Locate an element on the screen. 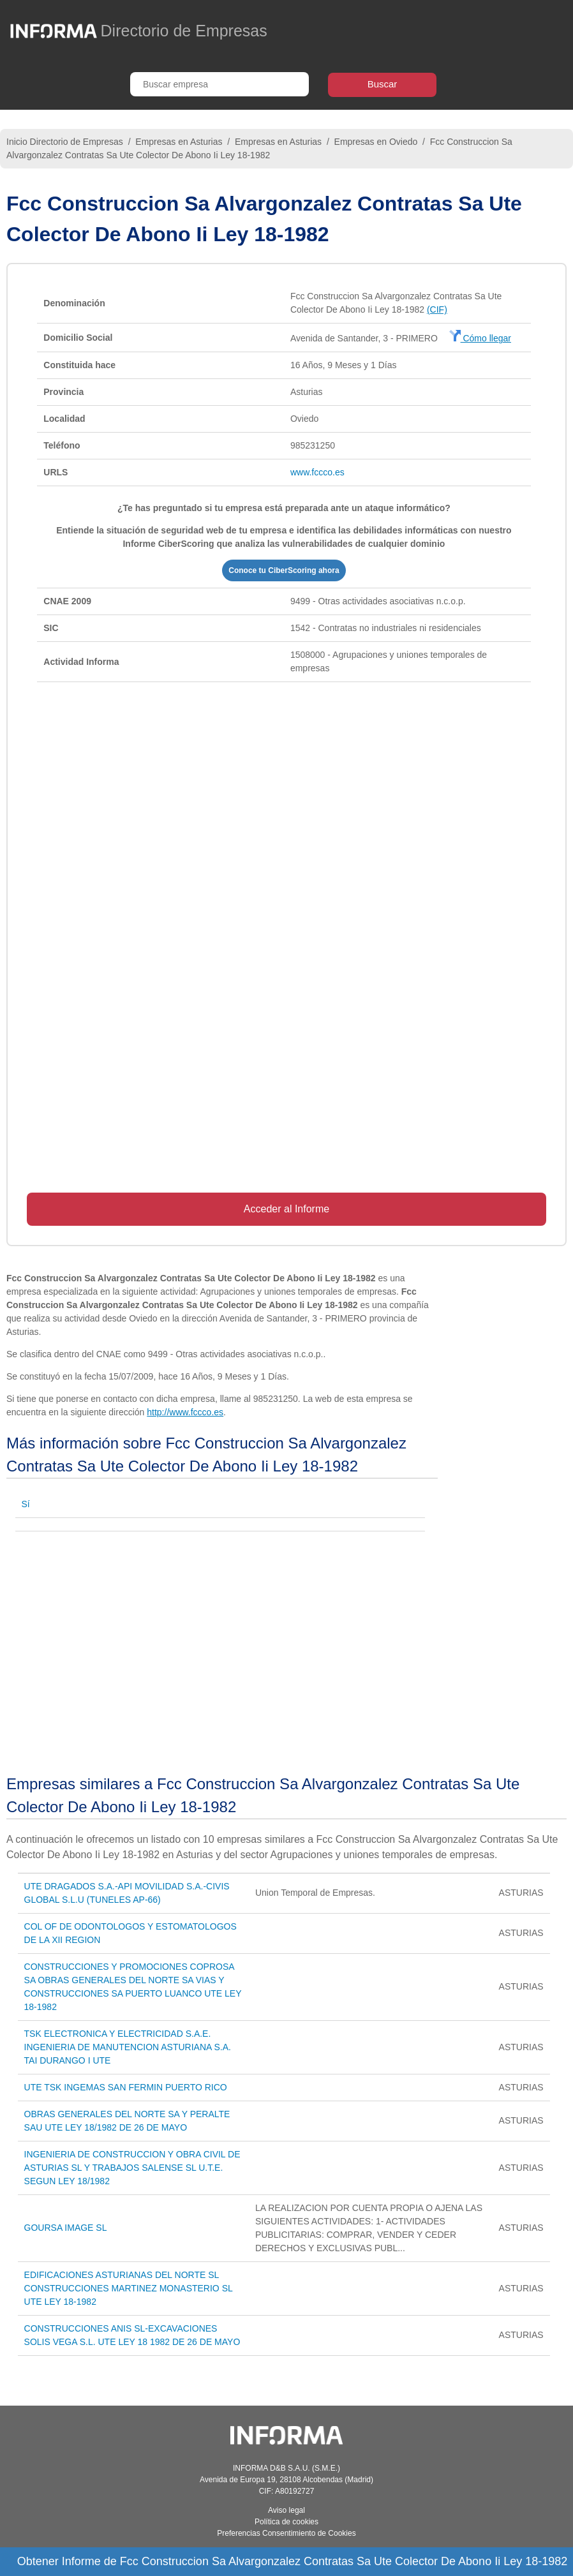 The image size is (573, 2576). INGENIERIA DE CONSTRUCCION Y OBRA CIVIL DE ASTURIAS SL Y TRABAJOS SALENSE SL U.T.E. SEGUN LEY 18/1982 is located at coordinates (132, 2167).